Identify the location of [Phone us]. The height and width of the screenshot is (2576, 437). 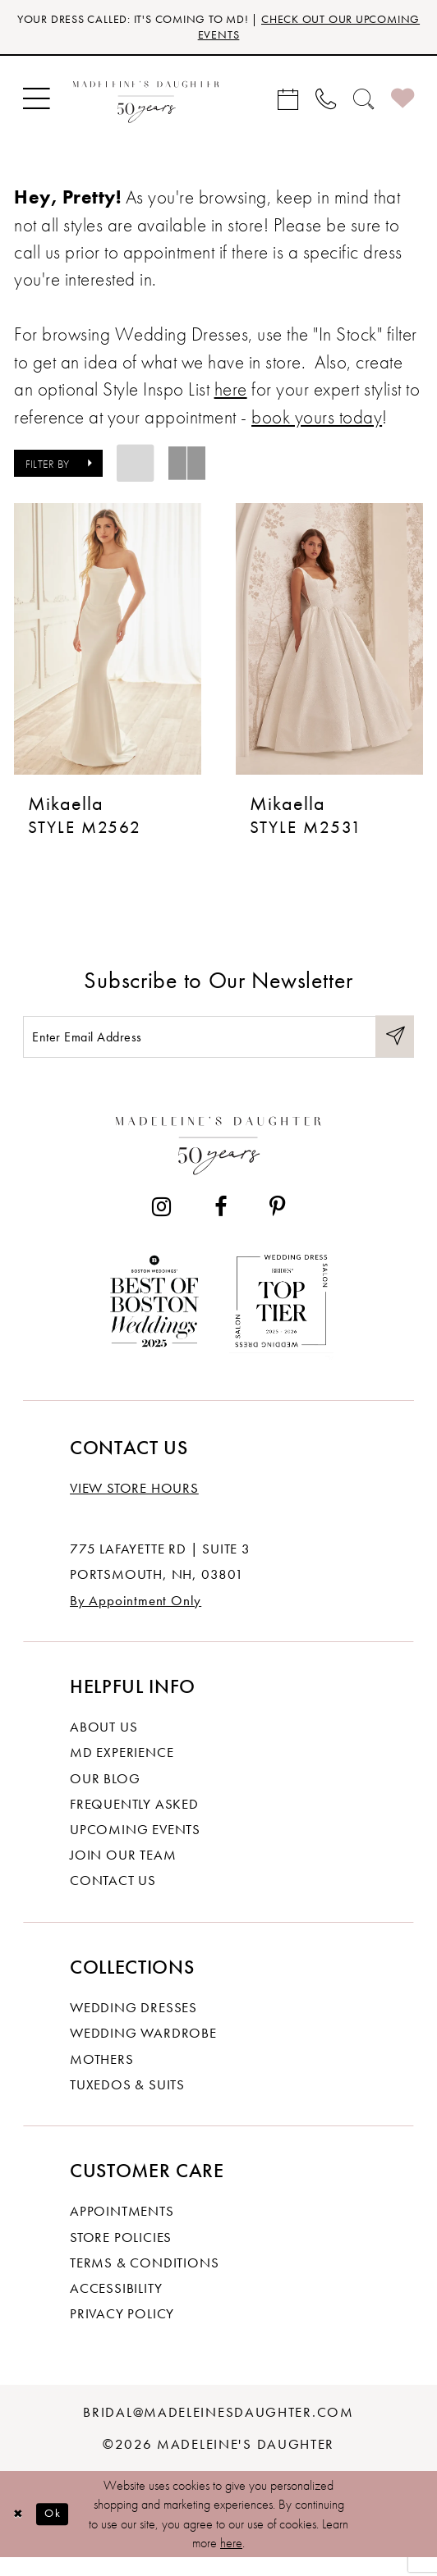
(326, 103).